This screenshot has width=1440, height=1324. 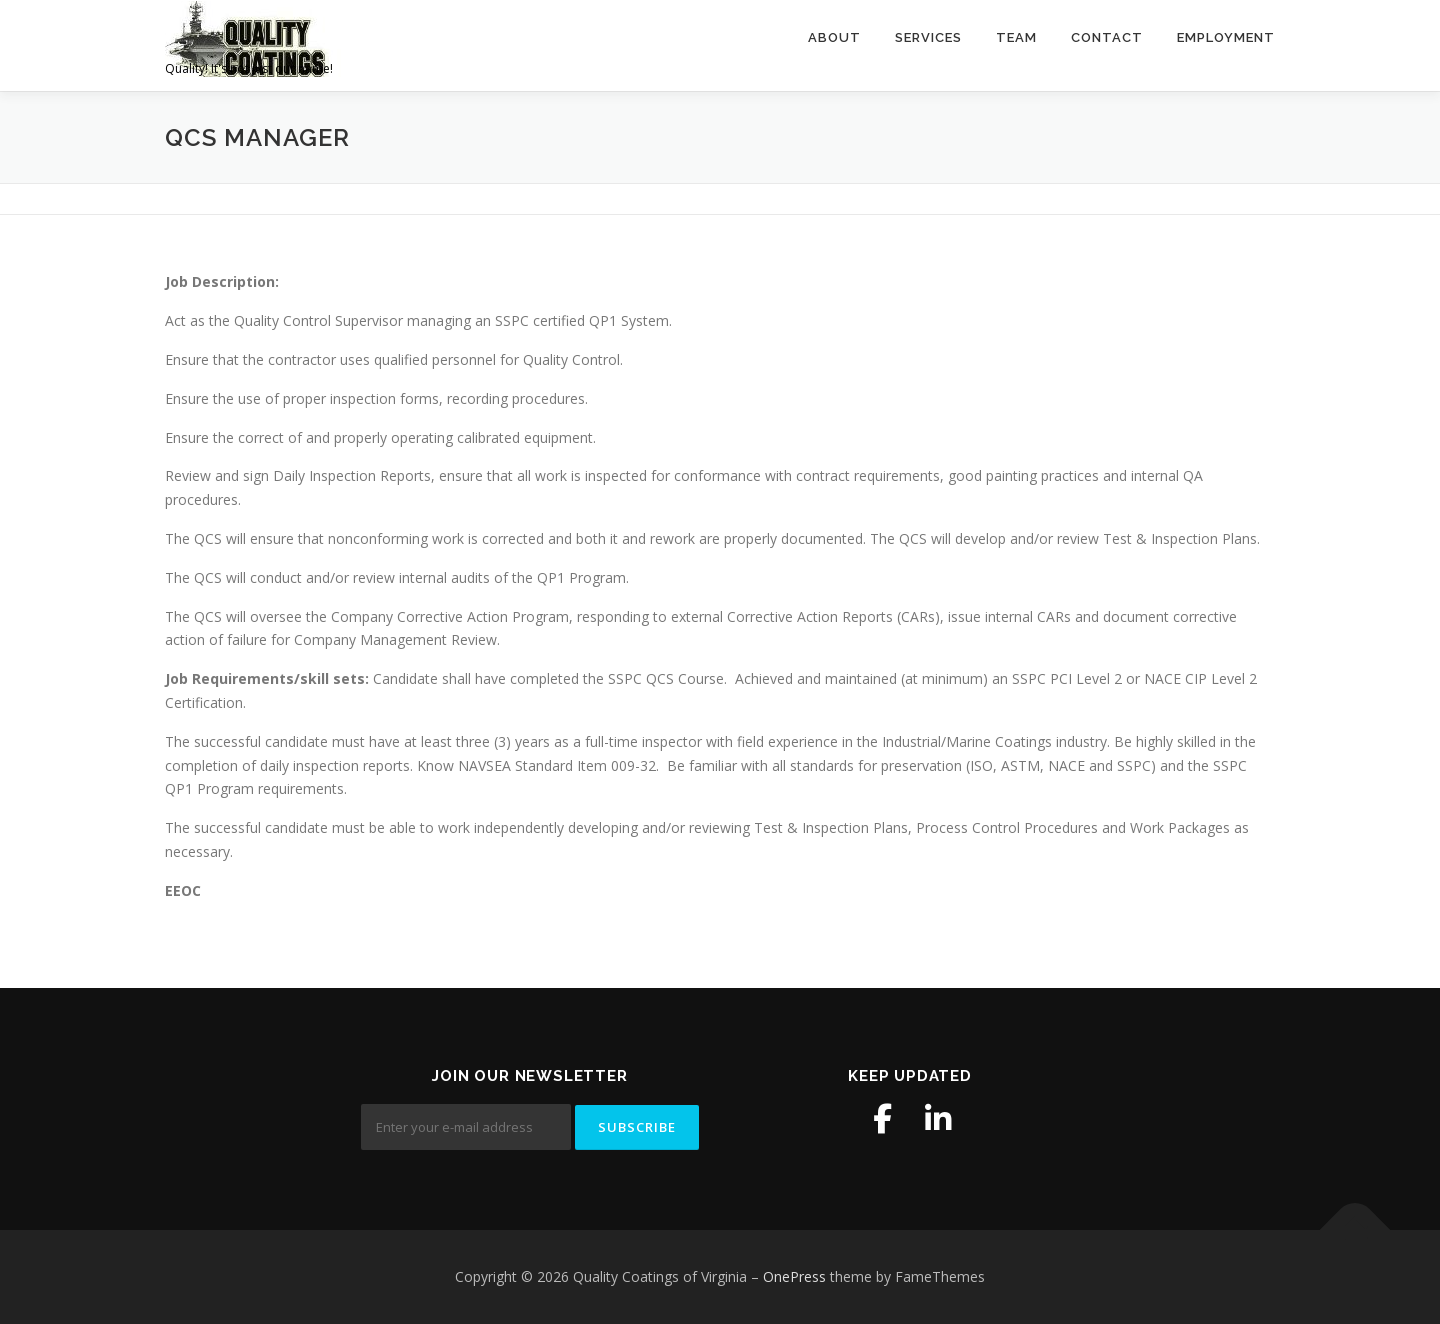 I want to click on Services, so click(x=928, y=37).